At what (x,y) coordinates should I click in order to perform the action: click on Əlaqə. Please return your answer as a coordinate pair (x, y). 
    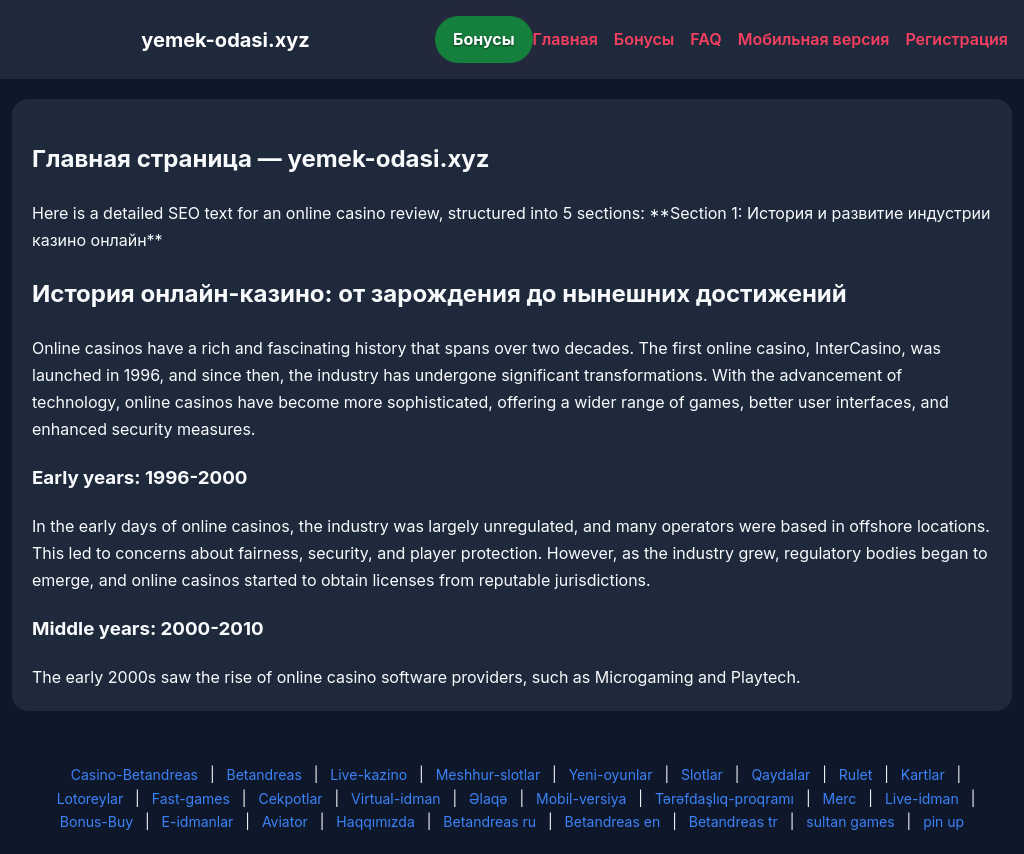
    Looking at the image, I should click on (488, 798).